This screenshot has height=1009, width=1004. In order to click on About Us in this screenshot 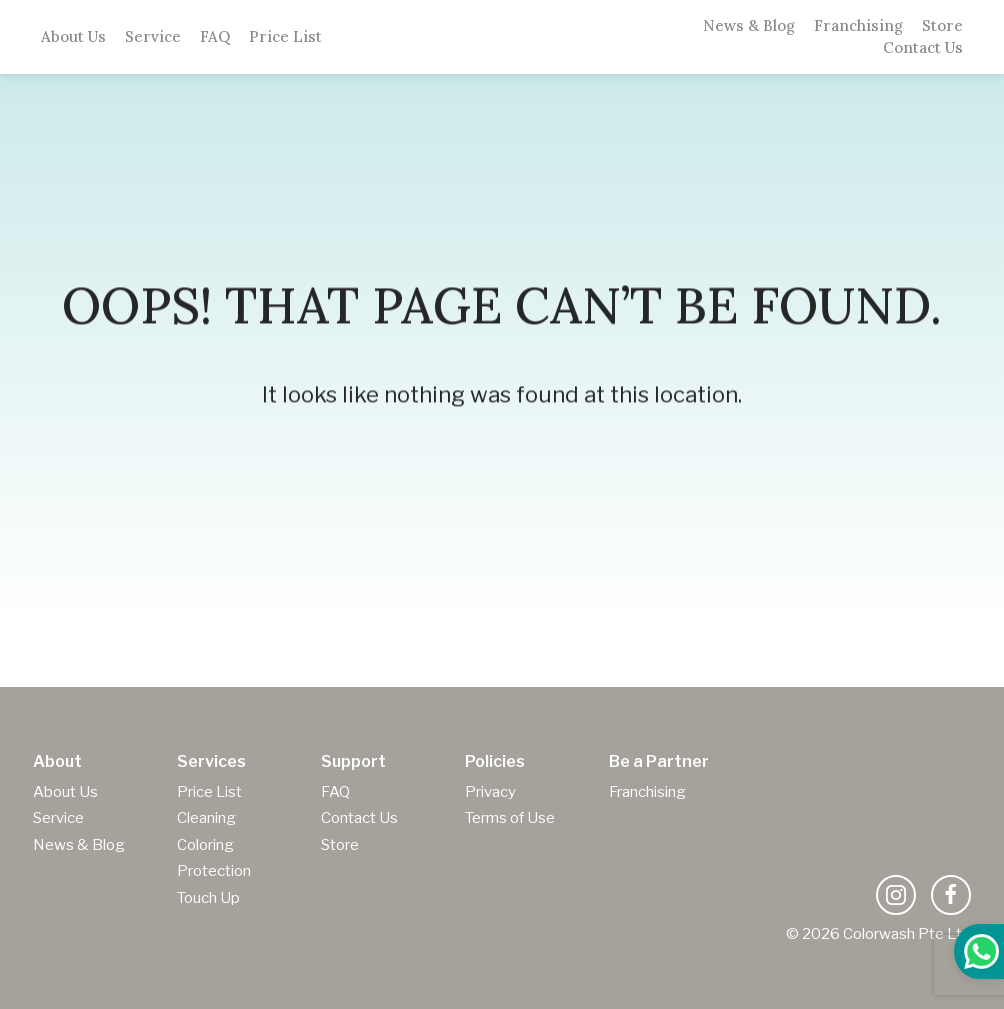, I will do `click(73, 37)`.